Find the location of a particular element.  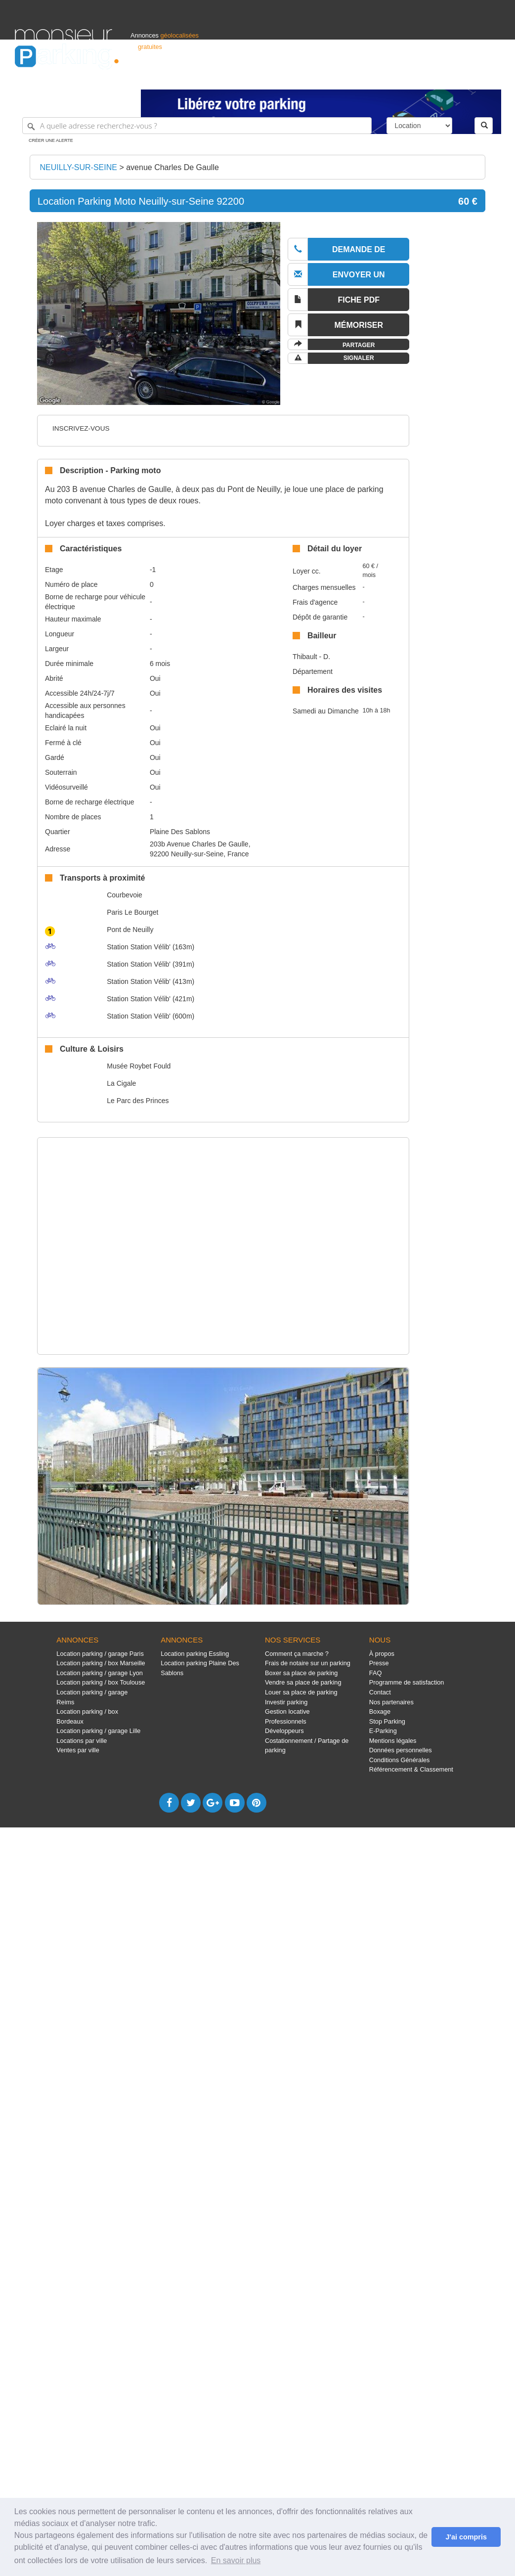

Paris Le Bourget is located at coordinates (132, 912).